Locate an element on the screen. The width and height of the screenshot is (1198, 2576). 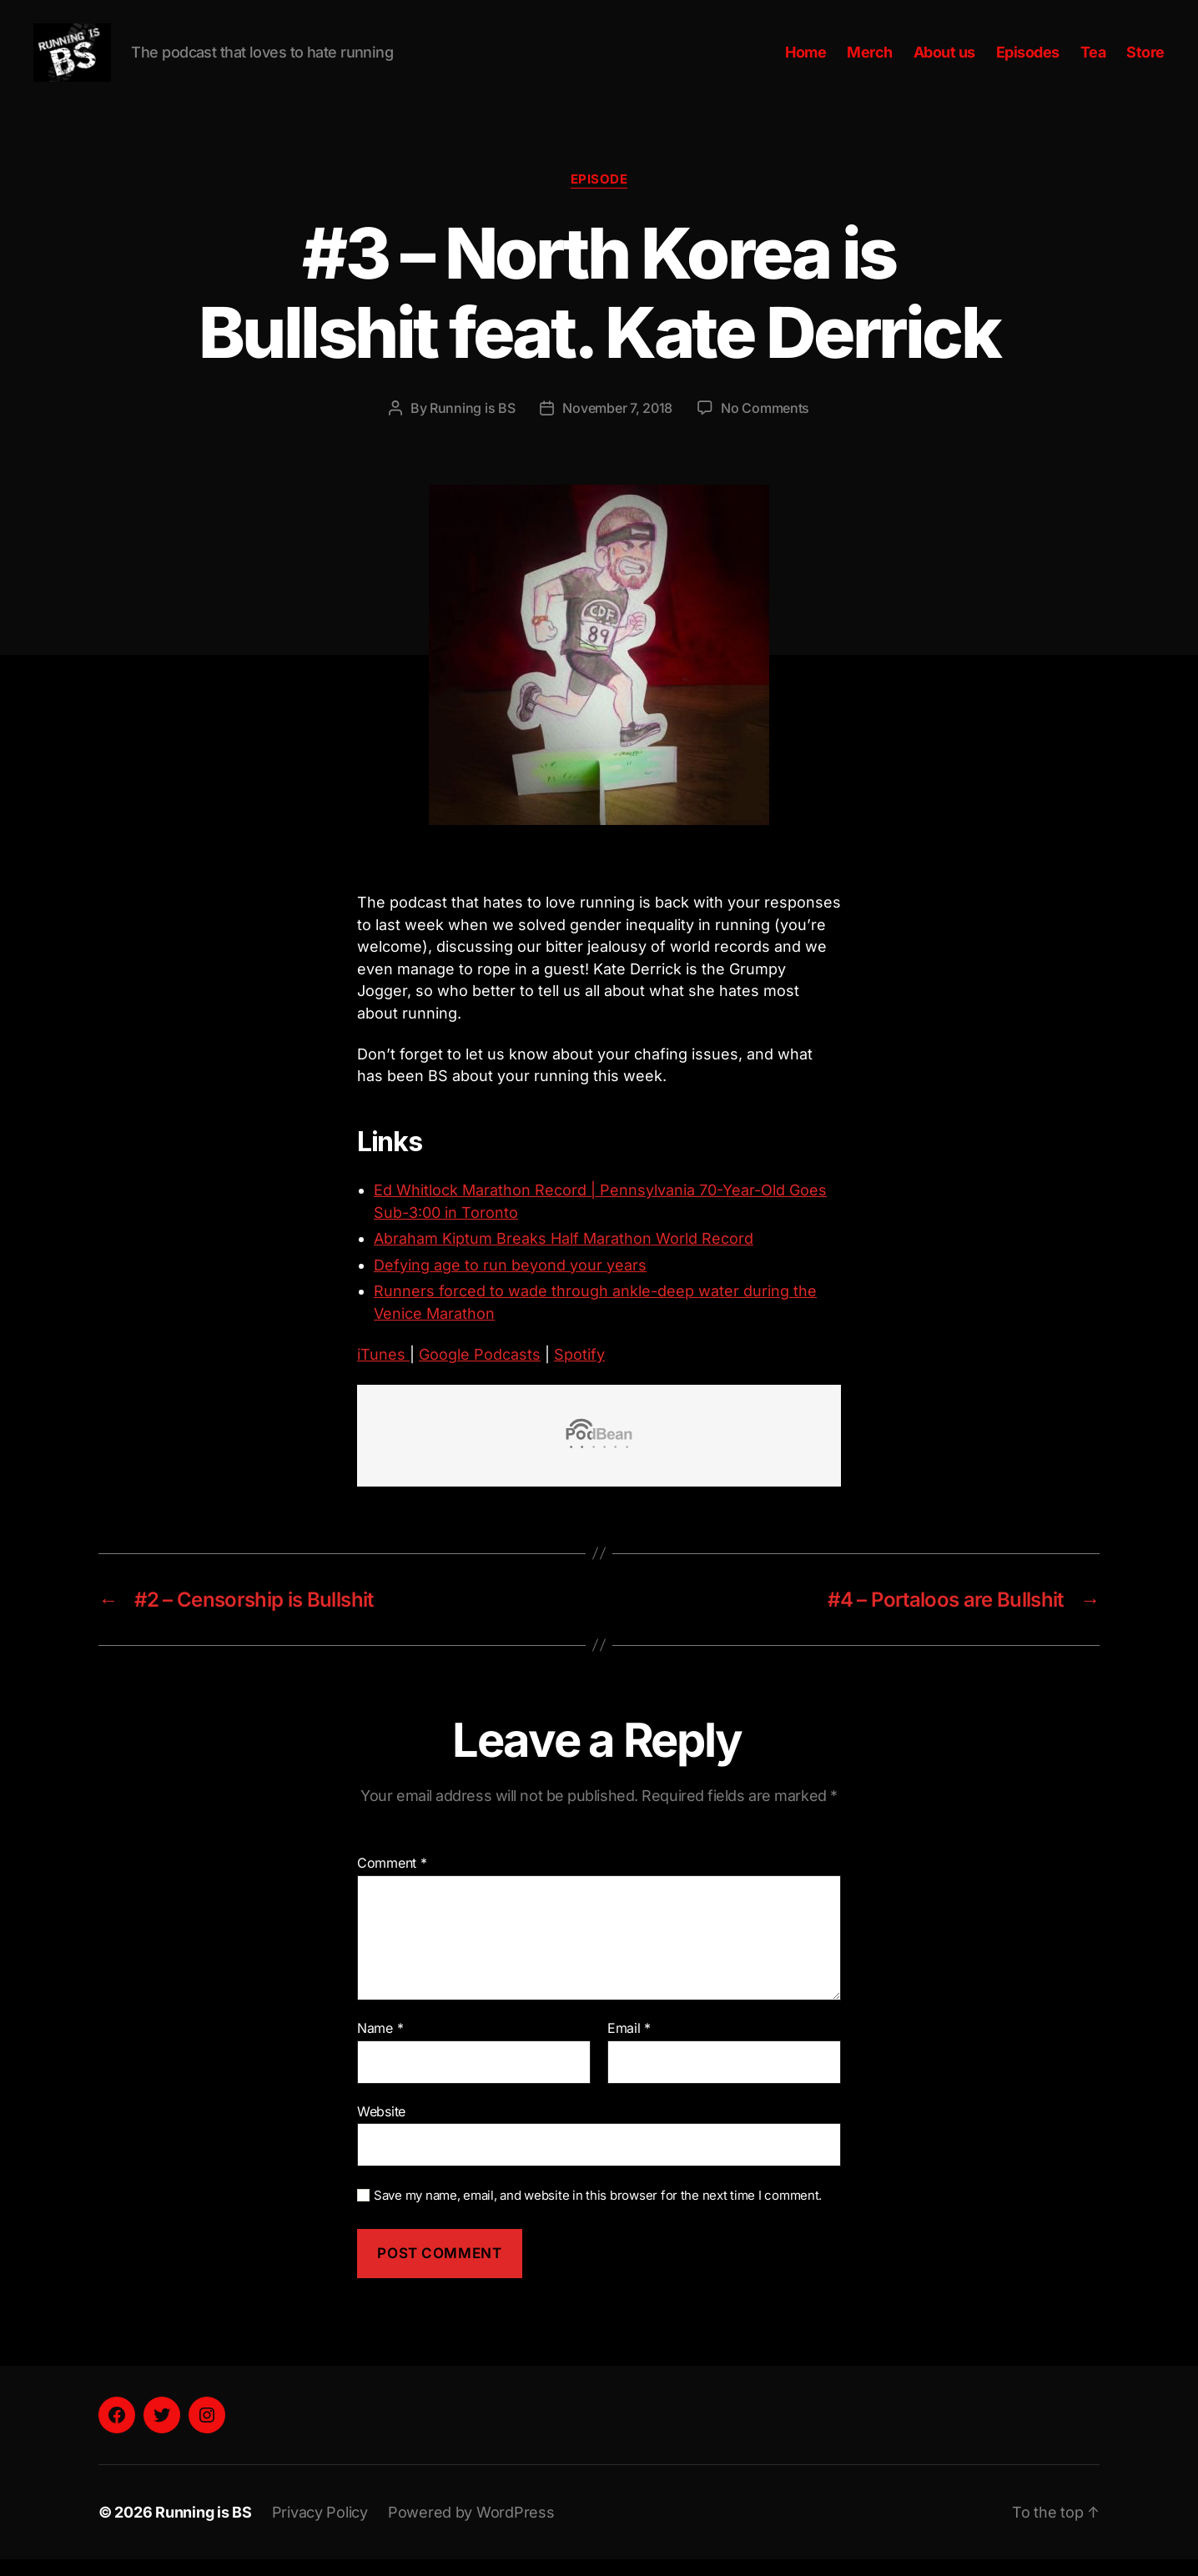
Episode is located at coordinates (599, 196).